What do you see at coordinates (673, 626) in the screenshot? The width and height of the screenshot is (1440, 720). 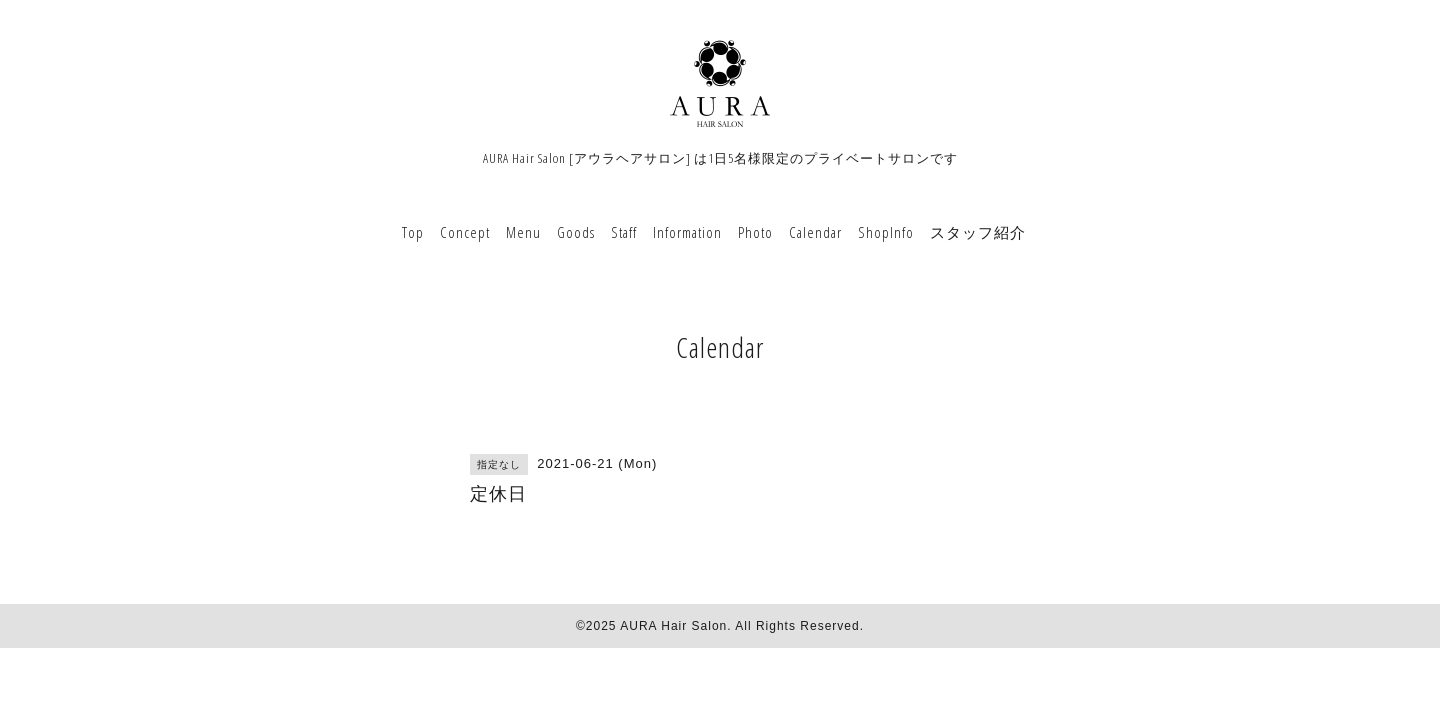 I see `AURA Hair Salon` at bounding box center [673, 626].